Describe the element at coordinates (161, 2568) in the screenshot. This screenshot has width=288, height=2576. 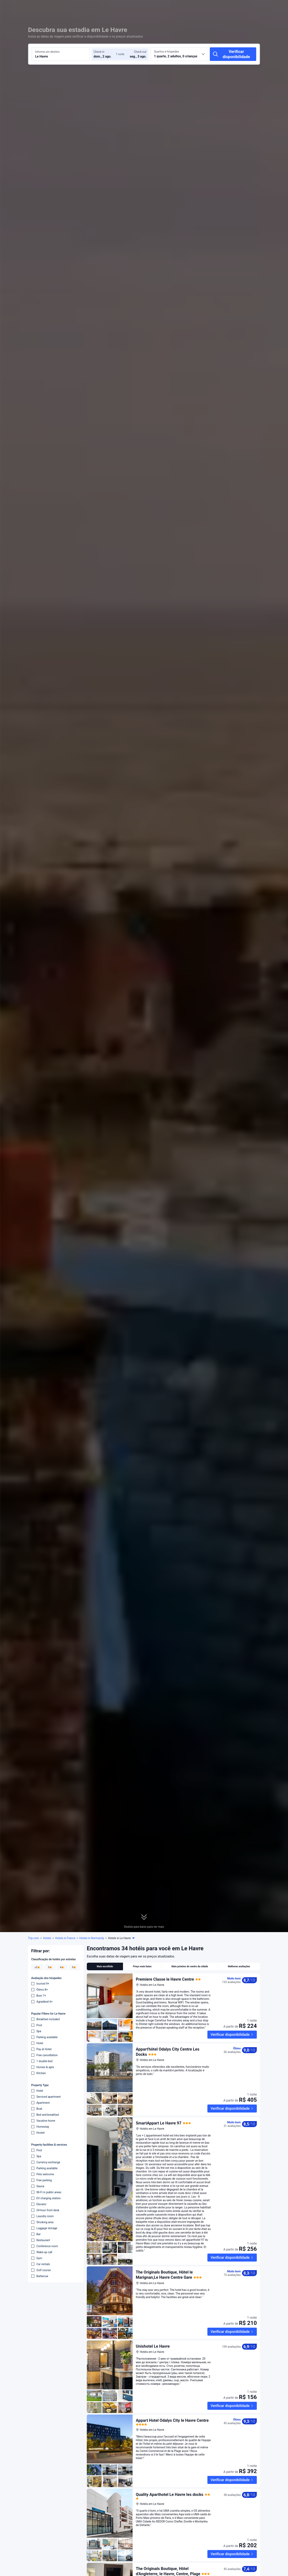
I see `B&B HOTEL Le Havre Centre` at that location.